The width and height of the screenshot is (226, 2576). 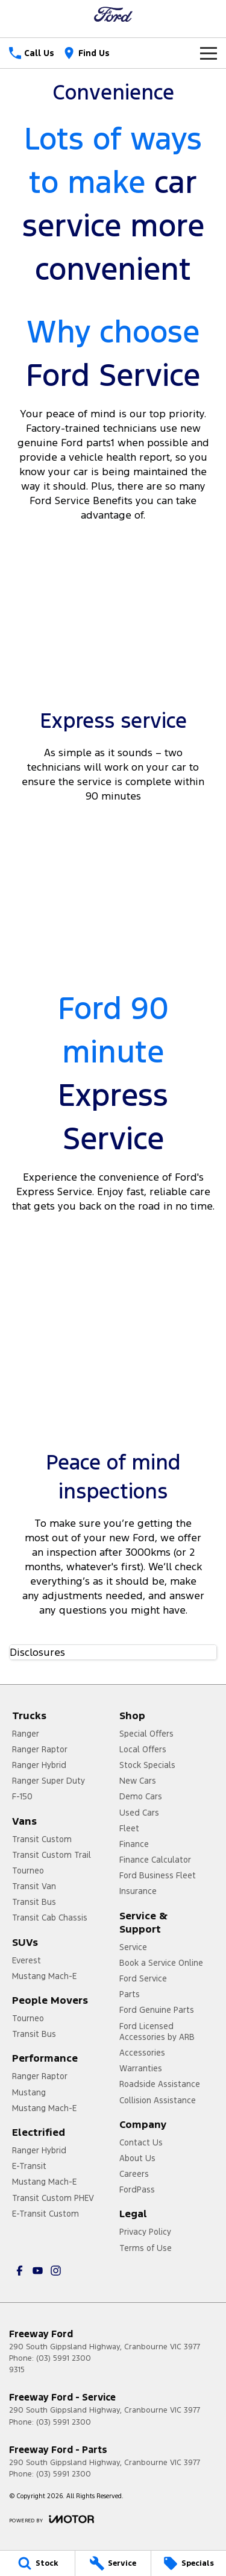 I want to click on Used Cars, so click(x=139, y=1812).